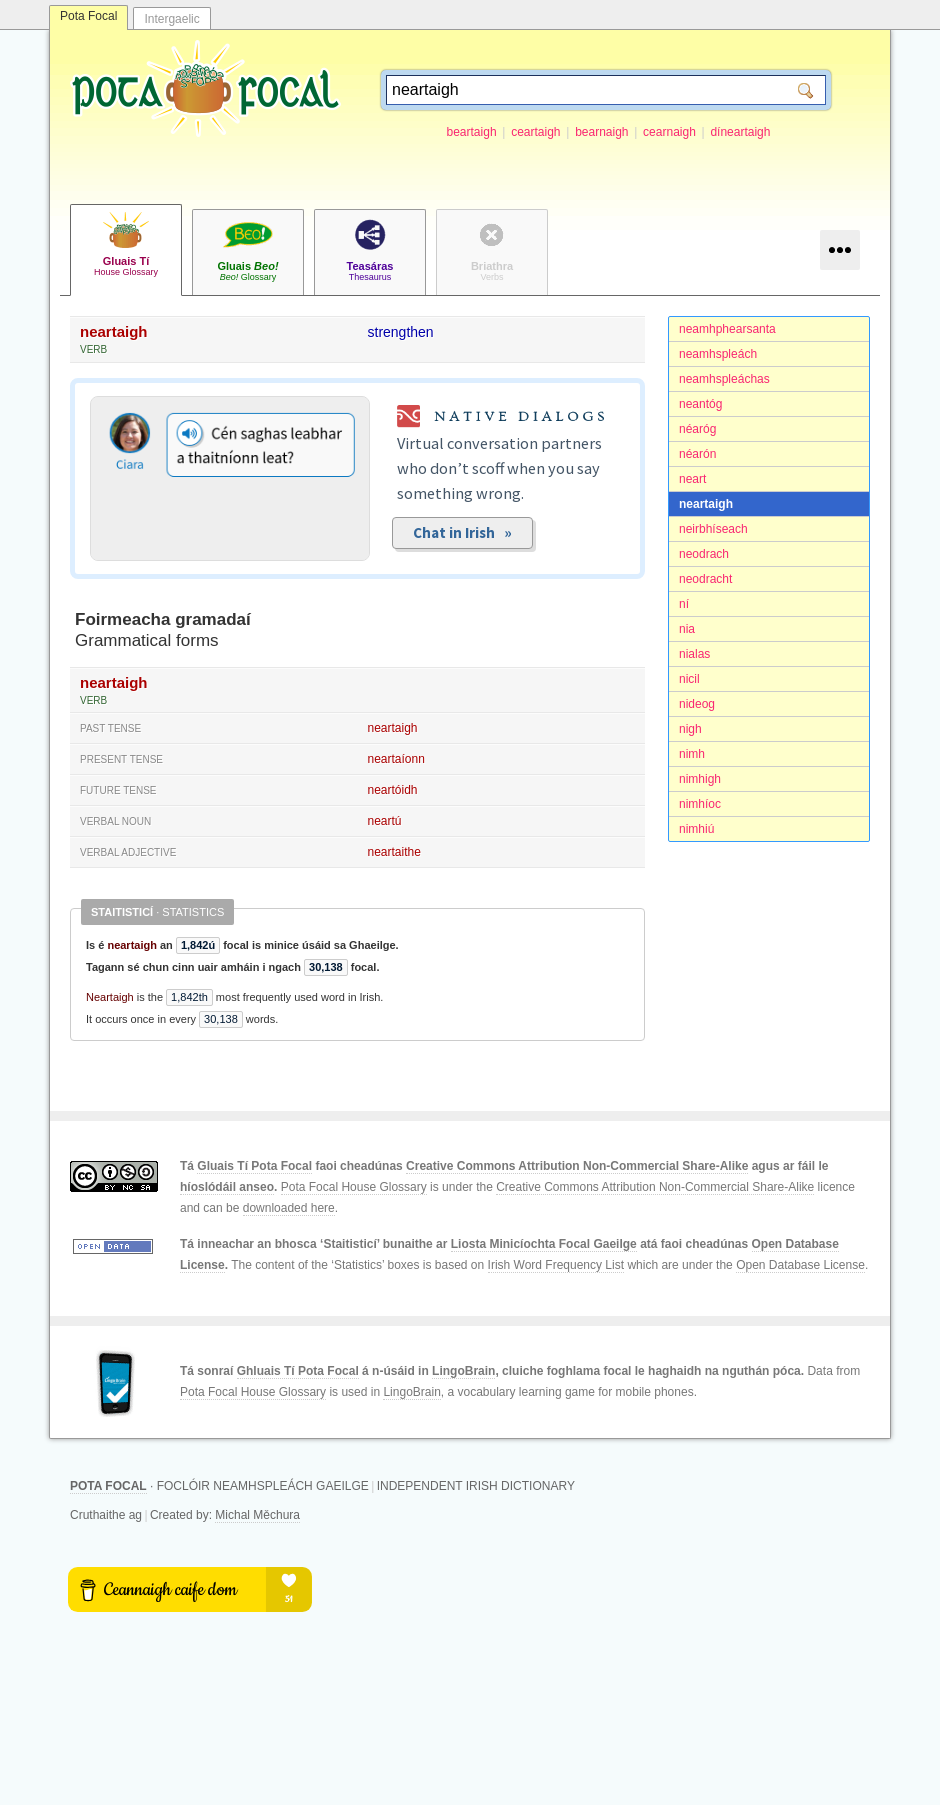 This screenshot has width=940, height=1805. What do you see at coordinates (724, 379) in the screenshot?
I see `neamhspleáchas` at bounding box center [724, 379].